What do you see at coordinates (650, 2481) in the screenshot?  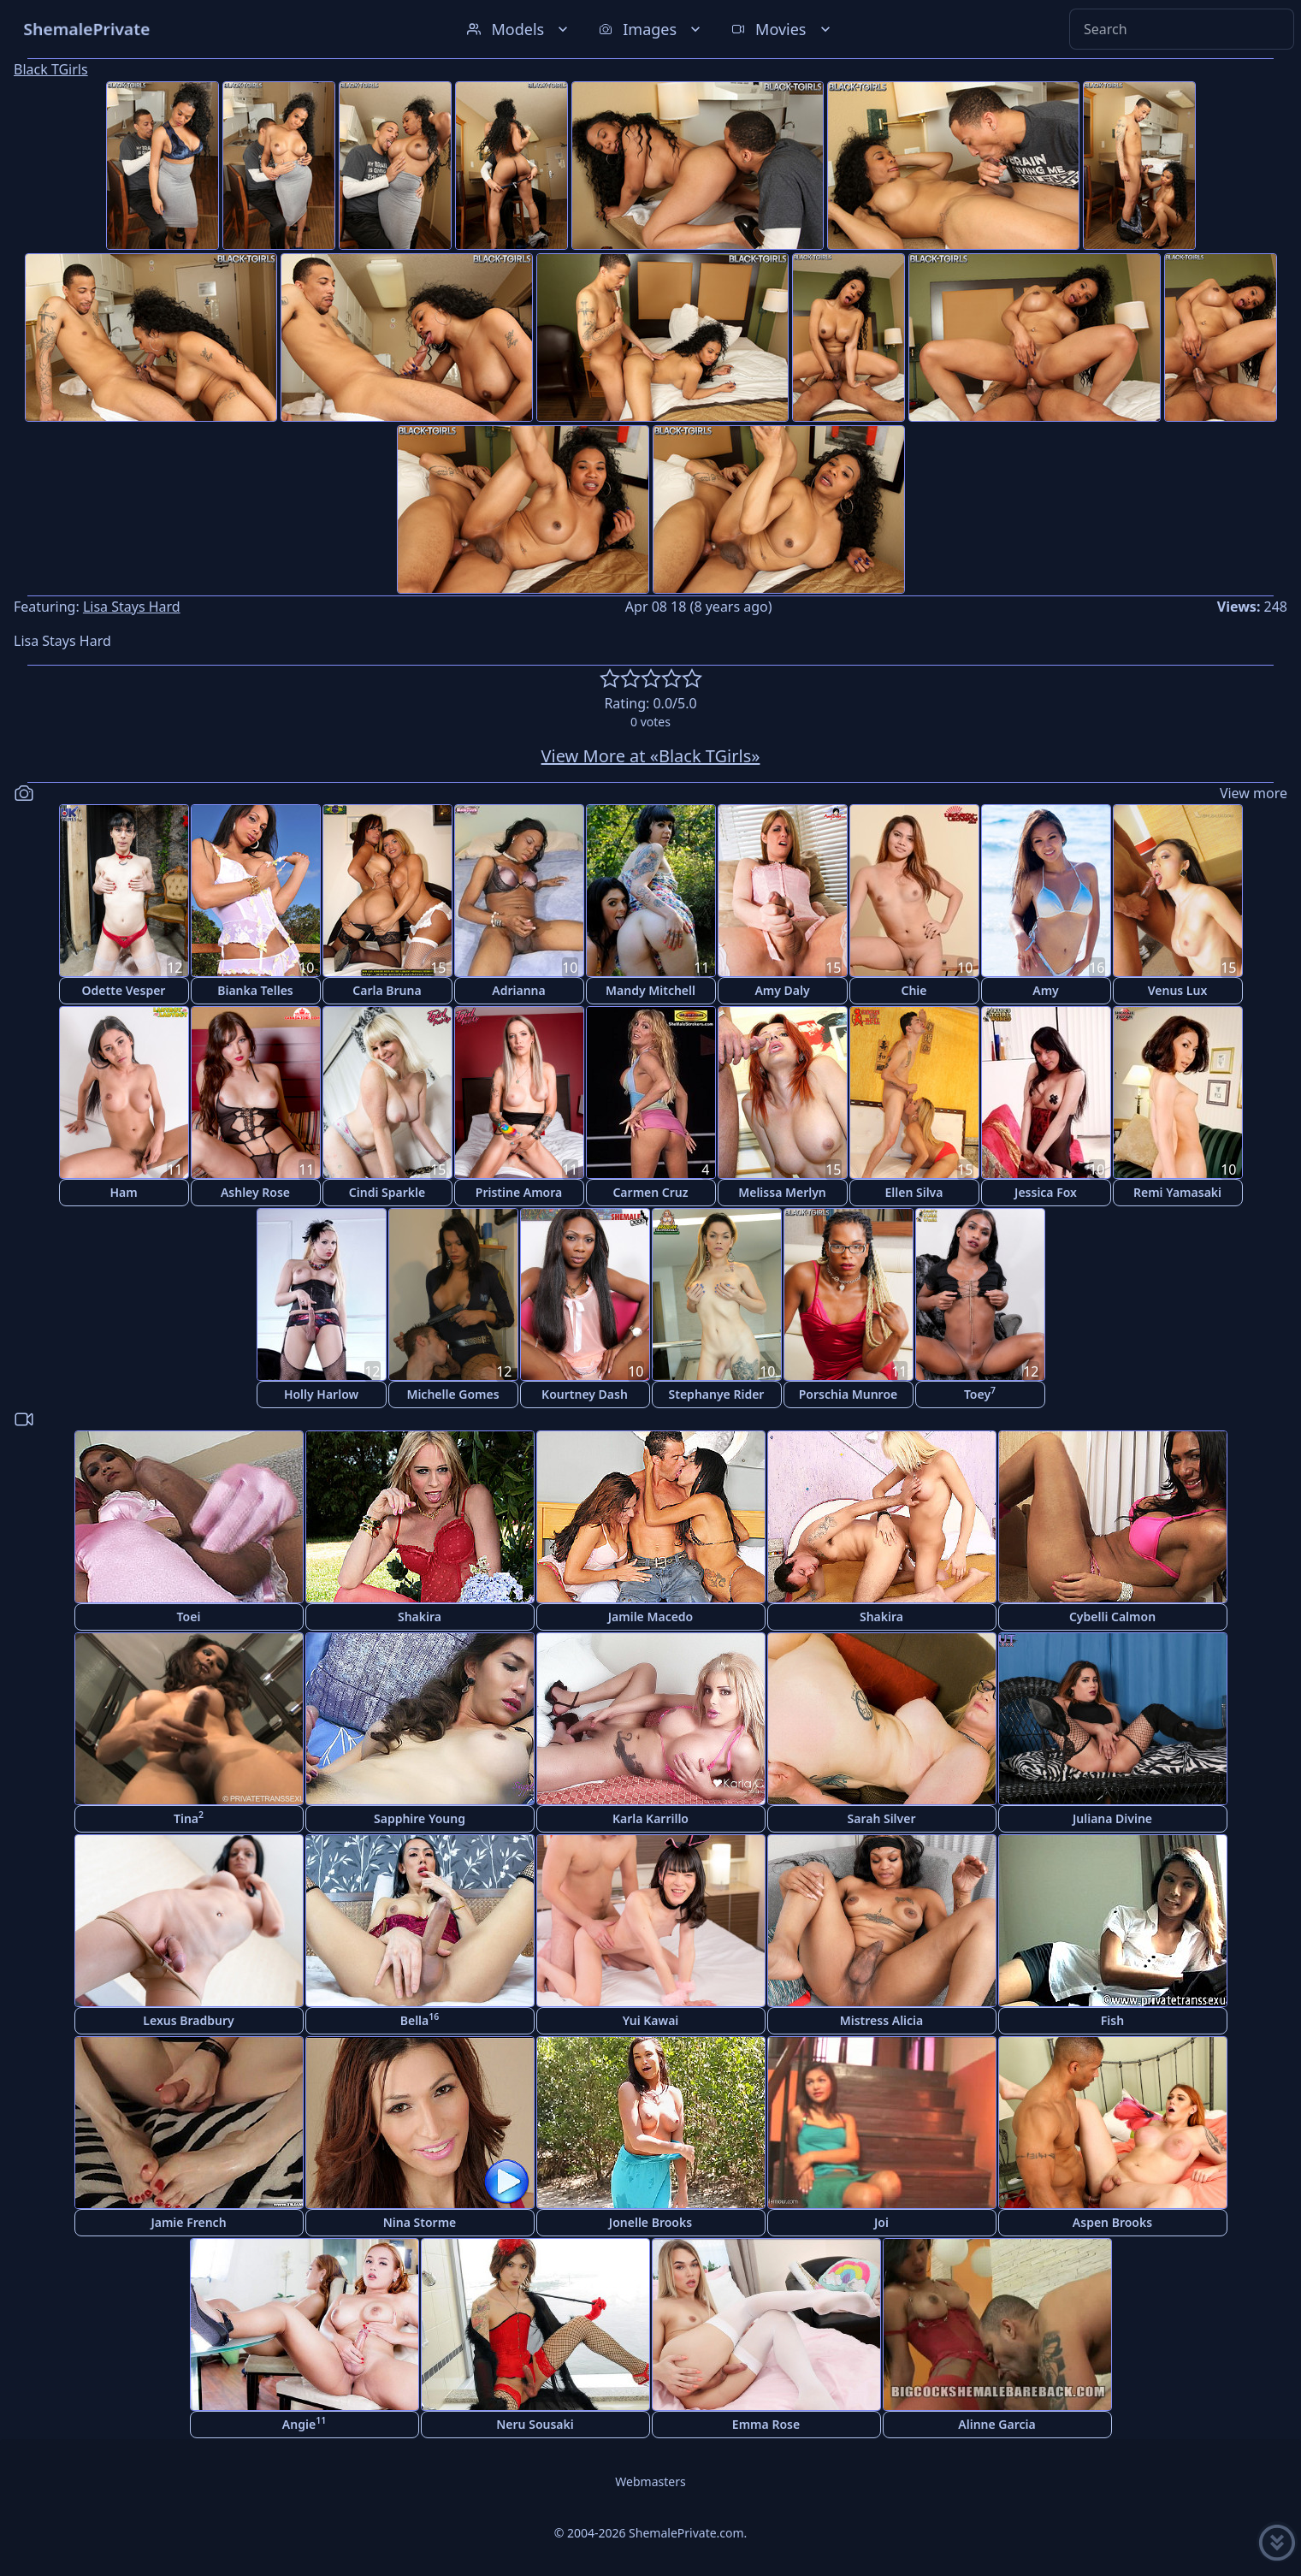 I see `Webmasters` at bounding box center [650, 2481].